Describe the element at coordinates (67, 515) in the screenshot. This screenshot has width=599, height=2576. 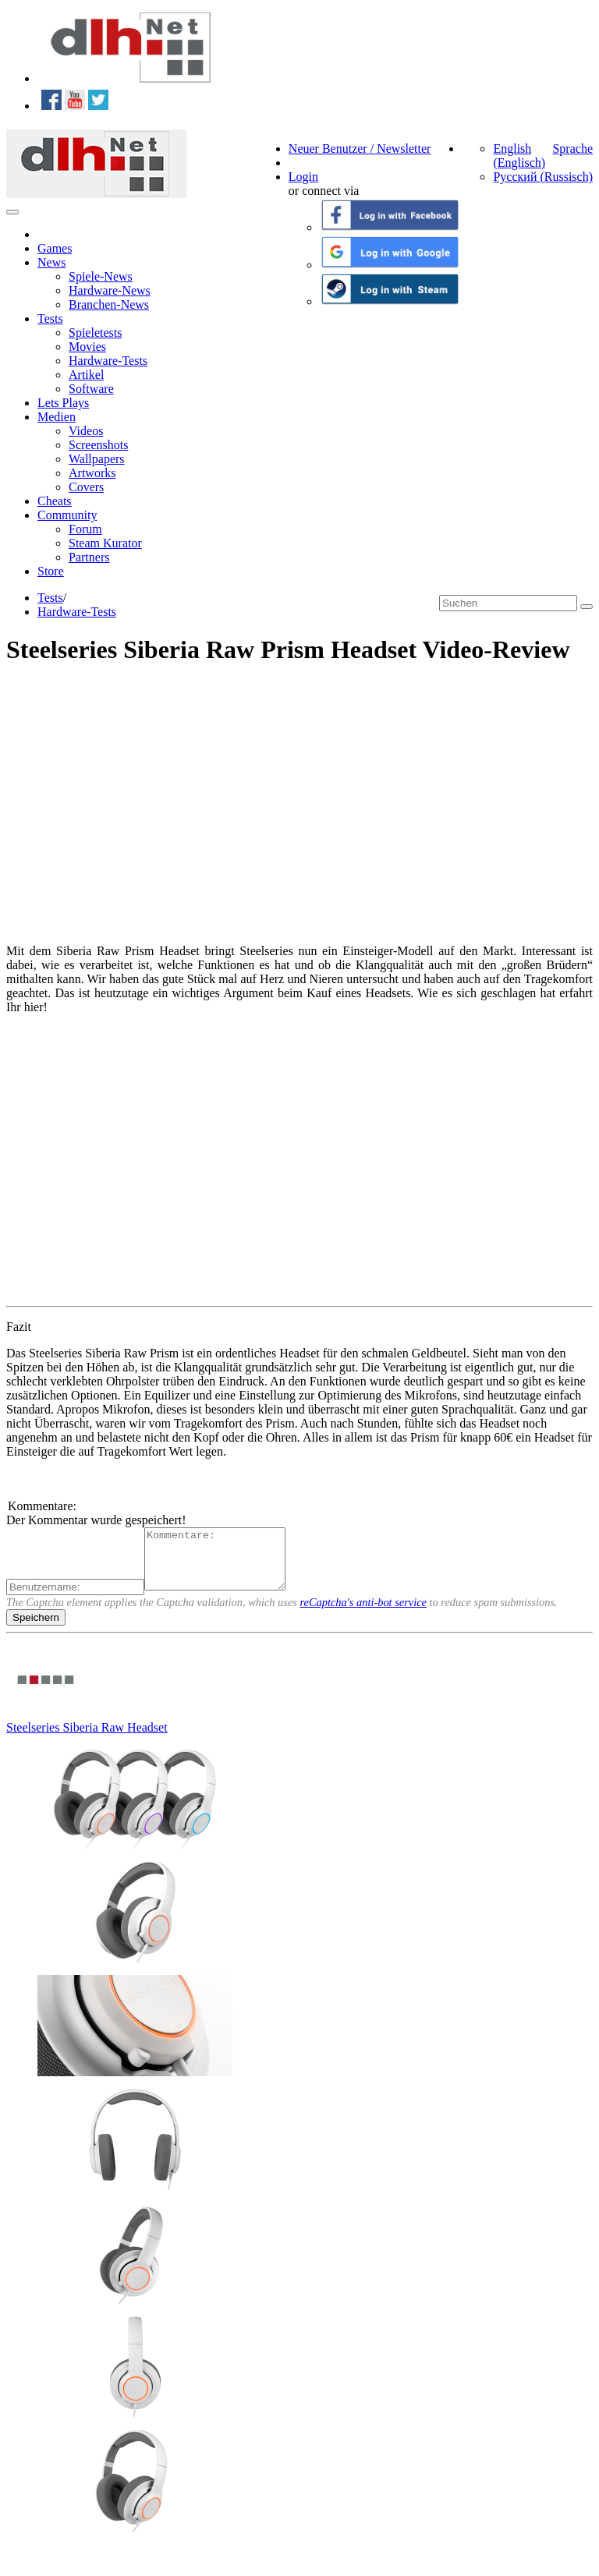
I see `Community` at that location.